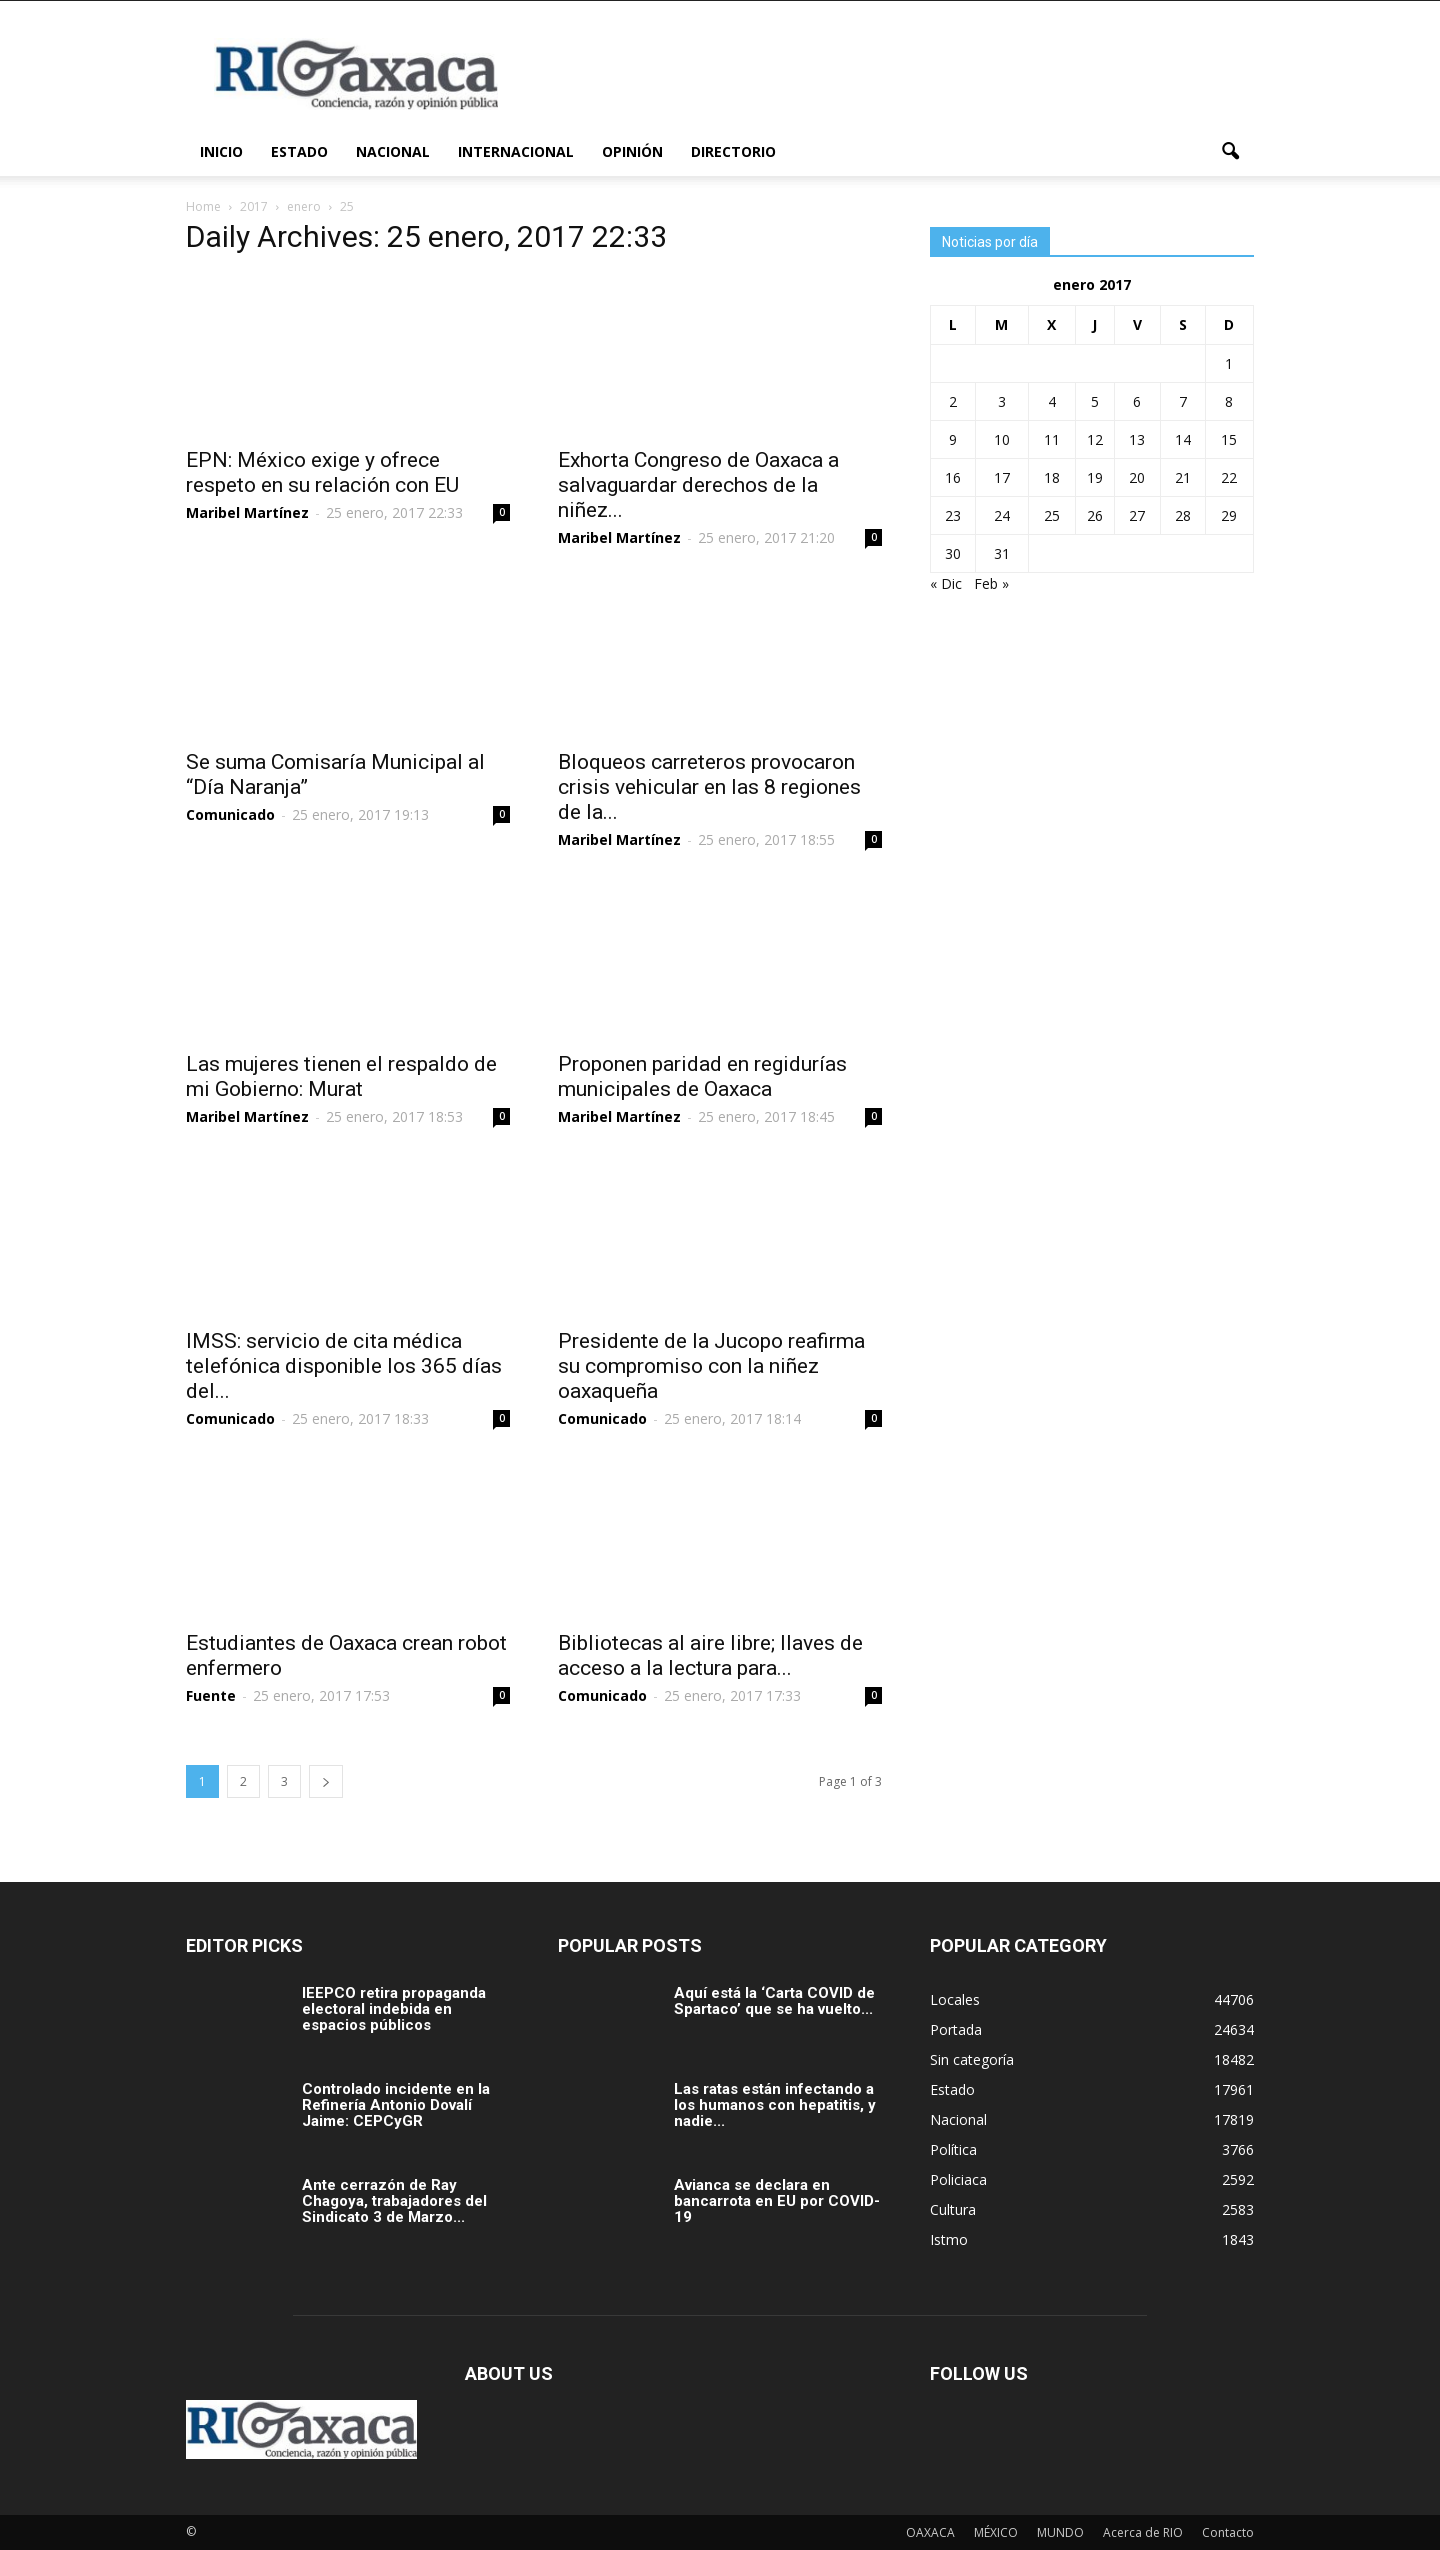 Image resolution: width=1440 pixels, height=2550 pixels. What do you see at coordinates (1060, 2532) in the screenshot?
I see `MUNDO` at bounding box center [1060, 2532].